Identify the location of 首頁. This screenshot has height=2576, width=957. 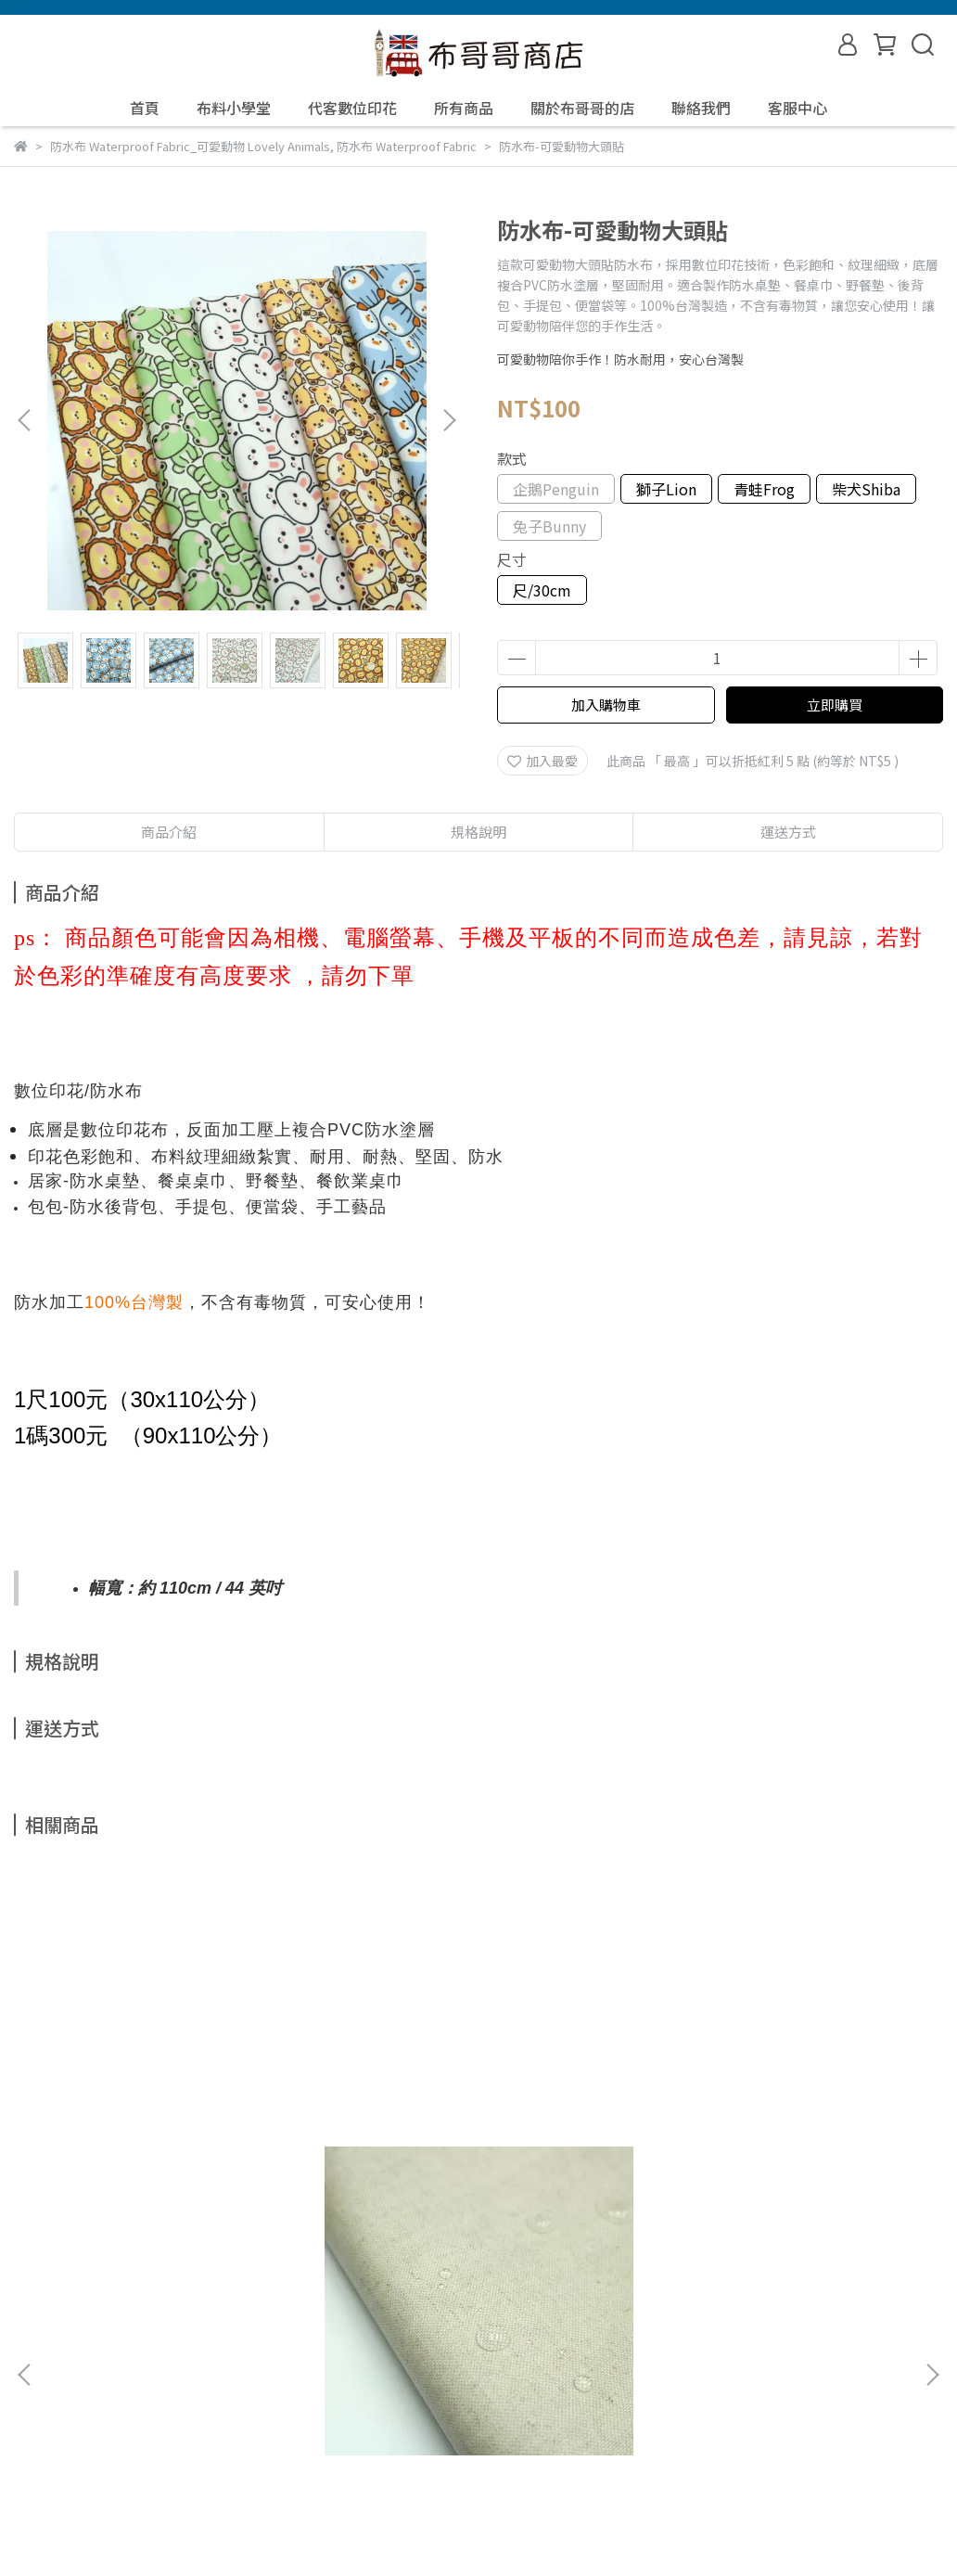
(145, 107).